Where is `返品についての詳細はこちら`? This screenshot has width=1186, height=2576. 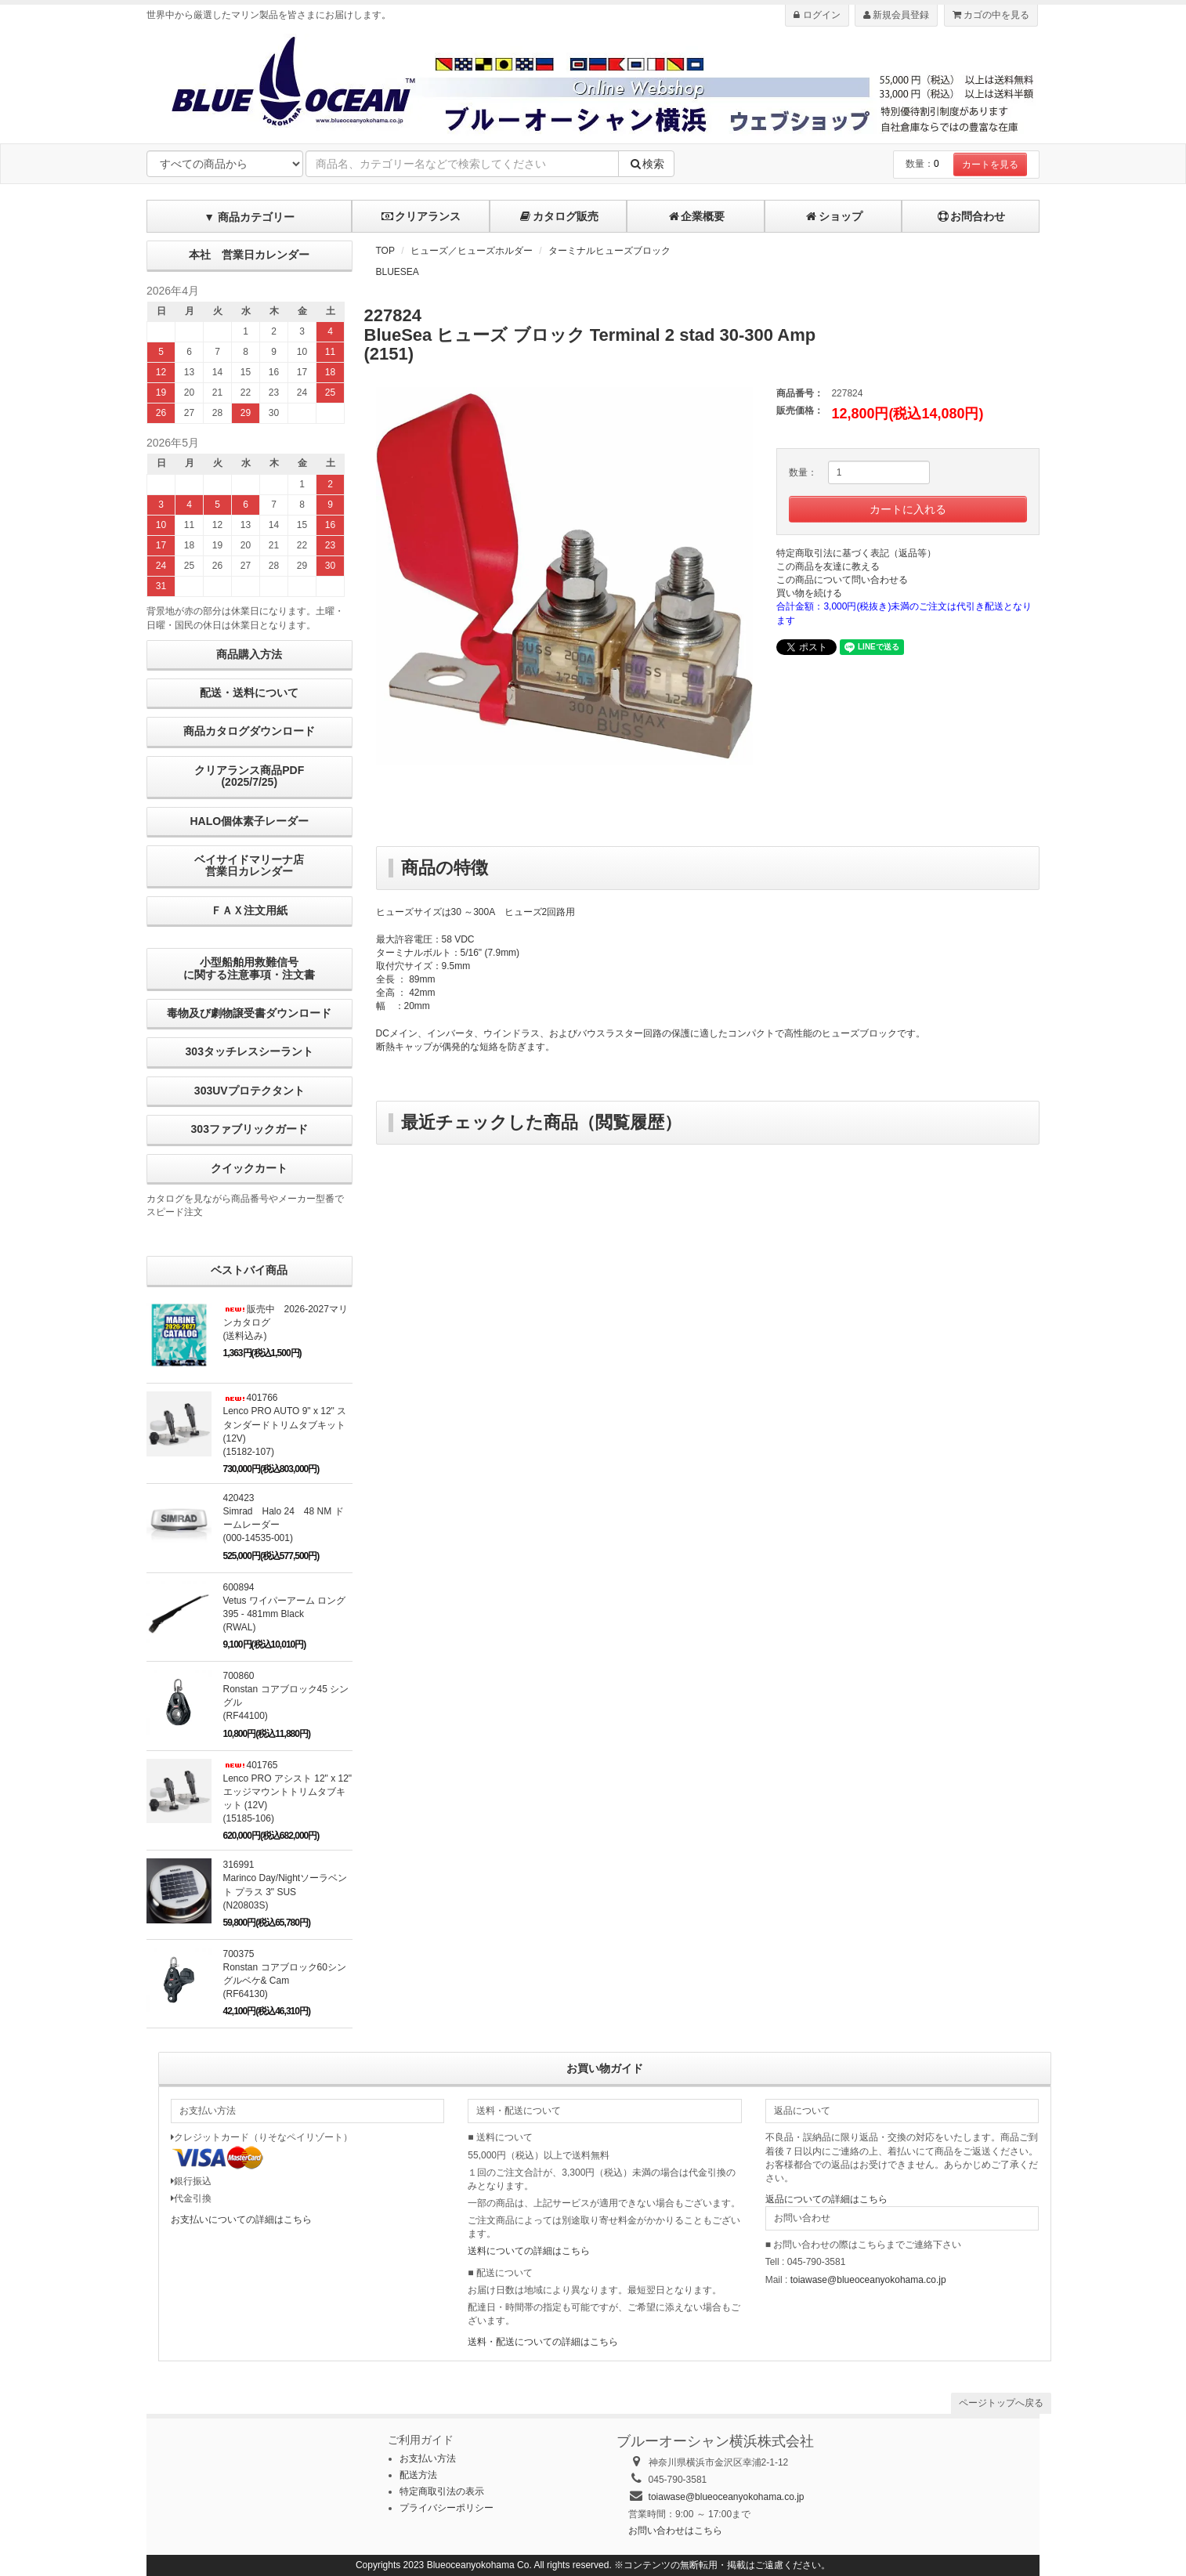 返品についての詳細はこちら is located at coordinates (826, 2199).